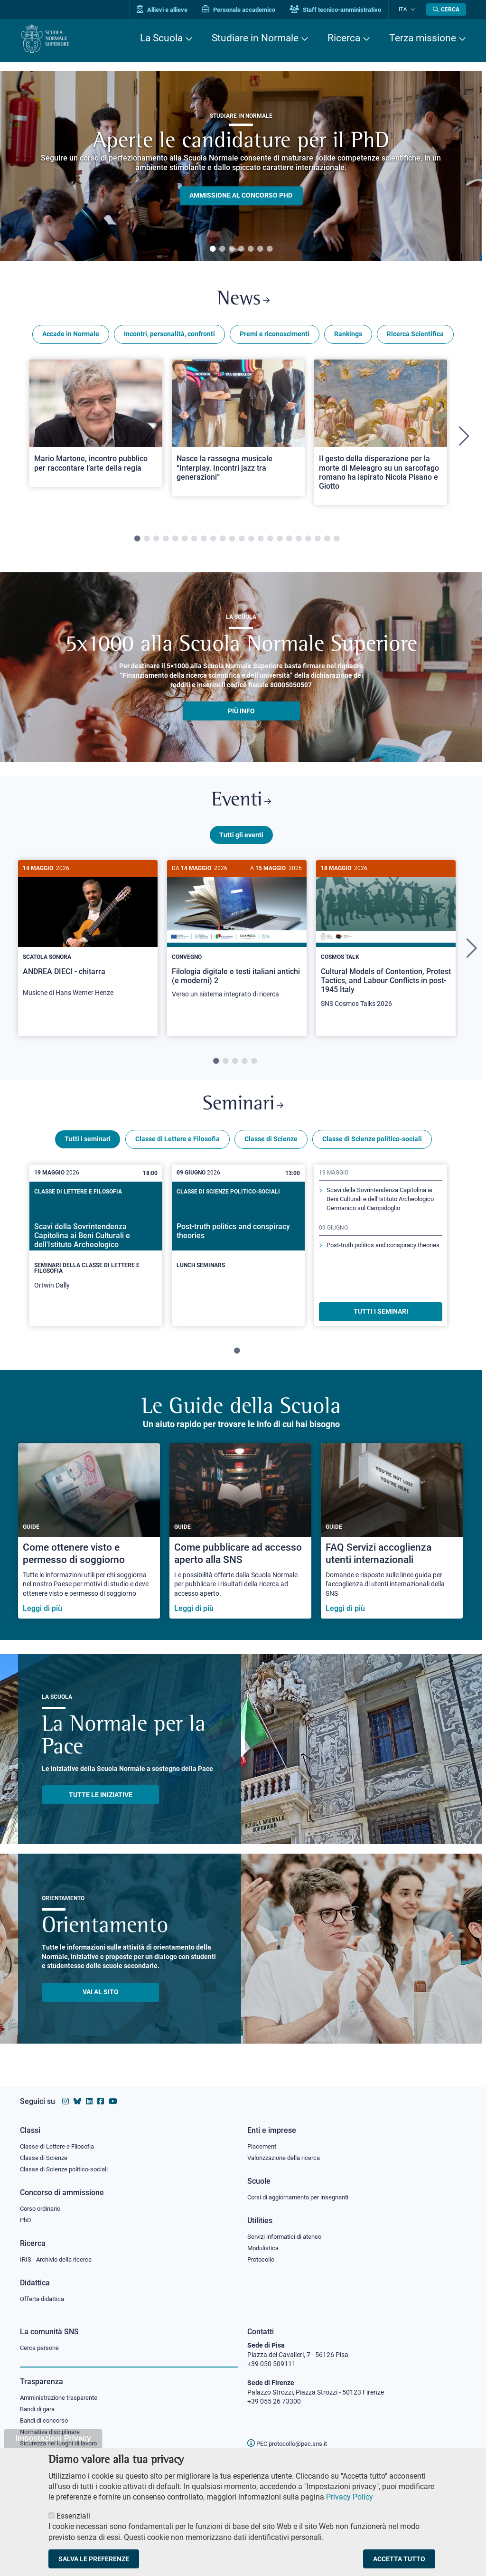  I want to click on Normativa disciplinare, so click(53, 2433).